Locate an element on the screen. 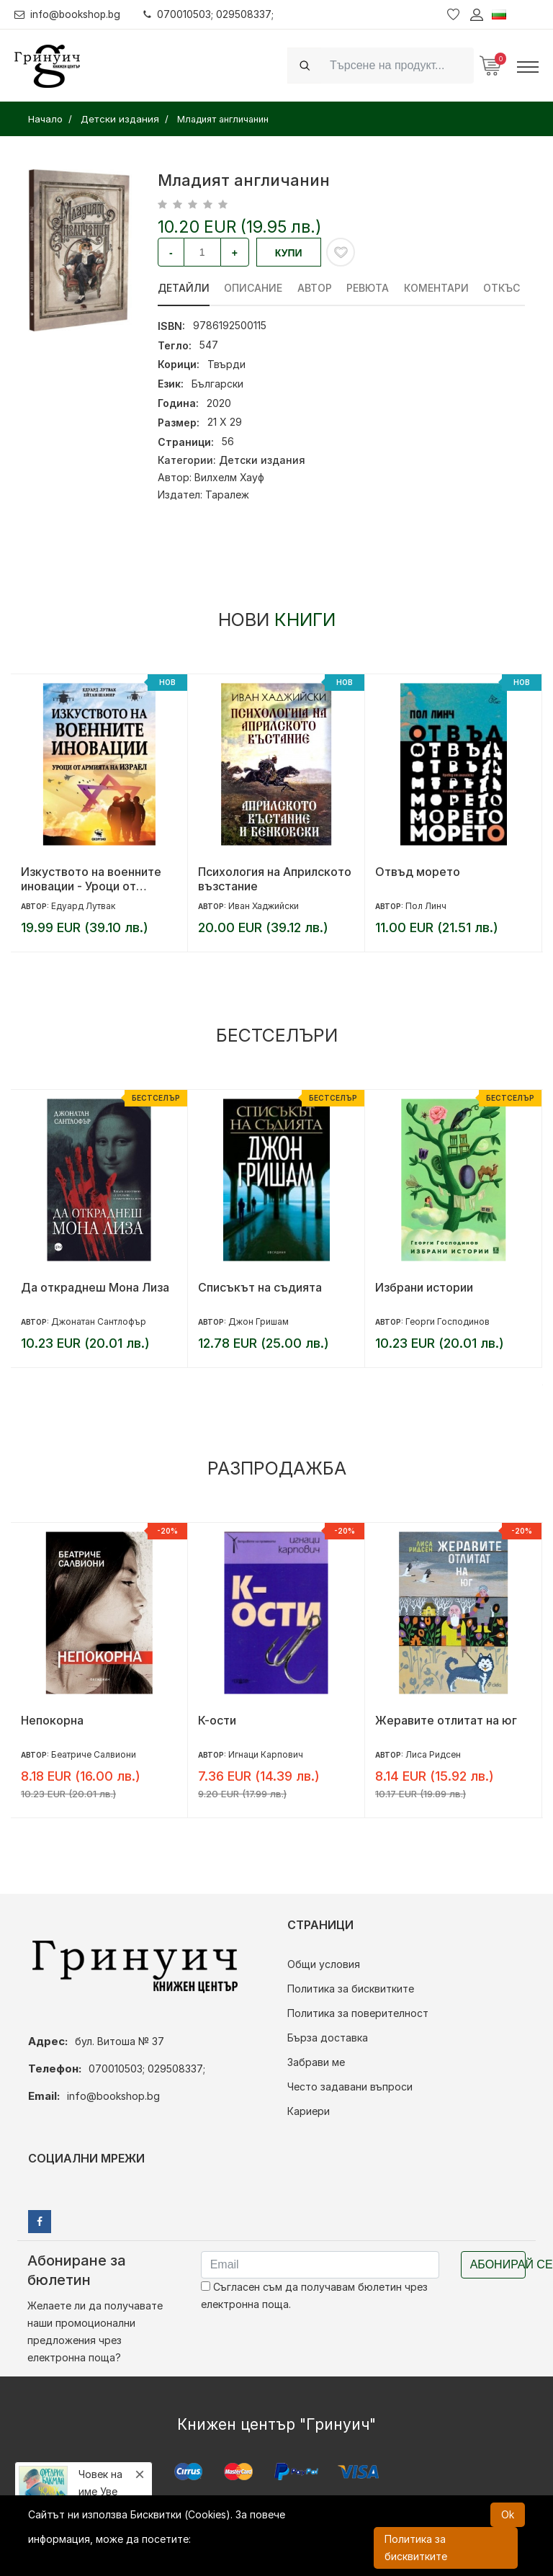 The image size is (553, 2576). Ok is located at coordinates (507, 2514).